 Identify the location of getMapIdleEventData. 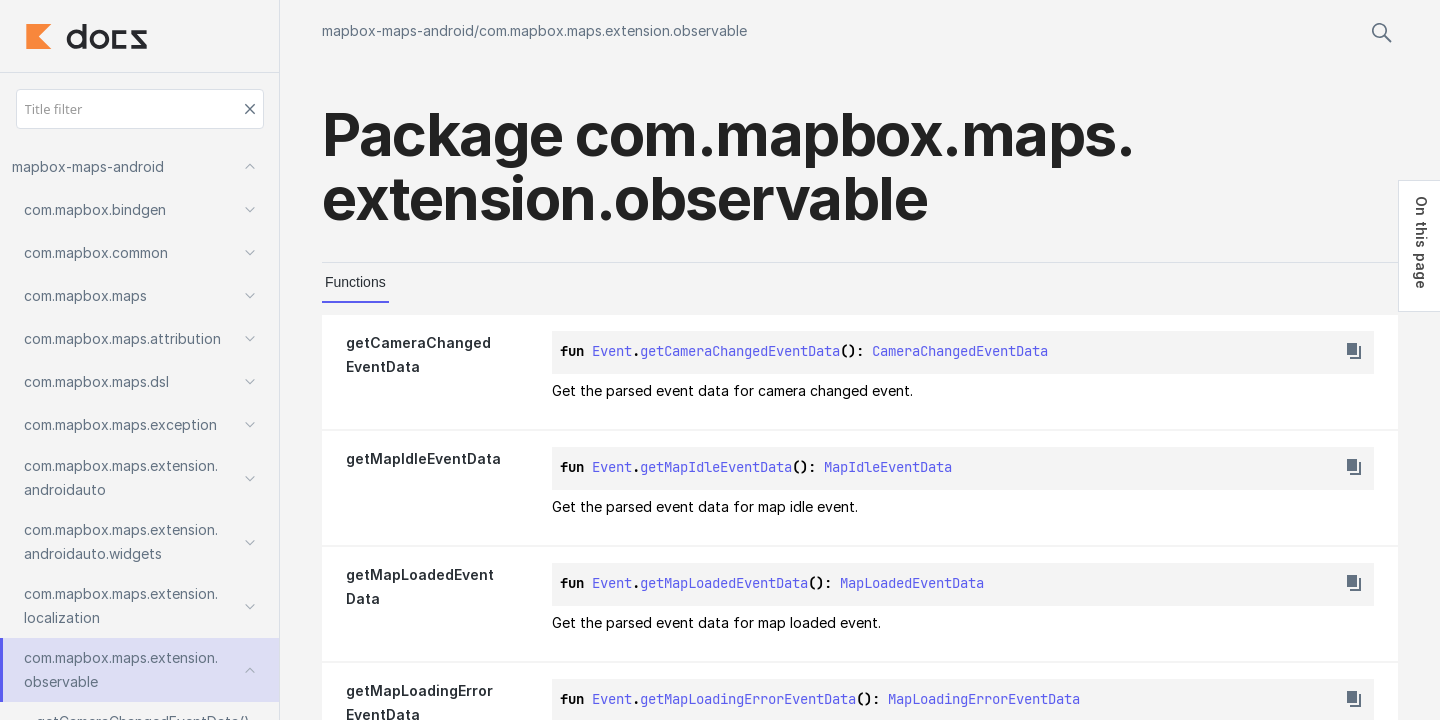
(716, 467).